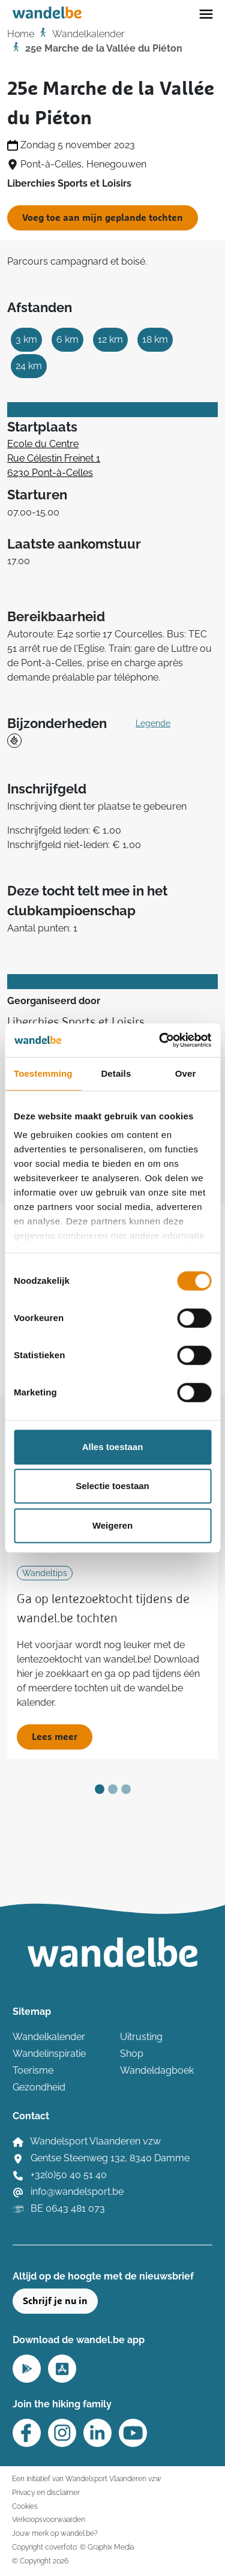  I want to click on Schrijf je nu in, so click(55, 2301).